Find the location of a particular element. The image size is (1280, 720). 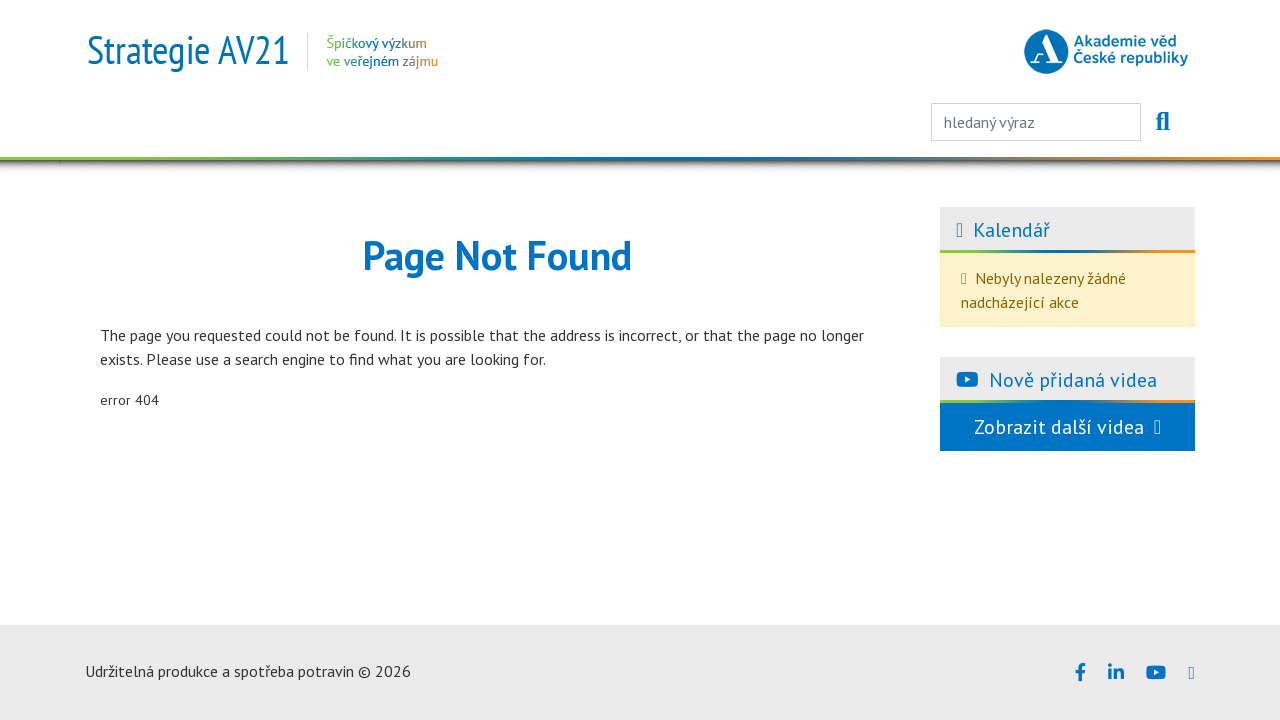

Nově přidaná videa is located at coordinates (1073, 380).